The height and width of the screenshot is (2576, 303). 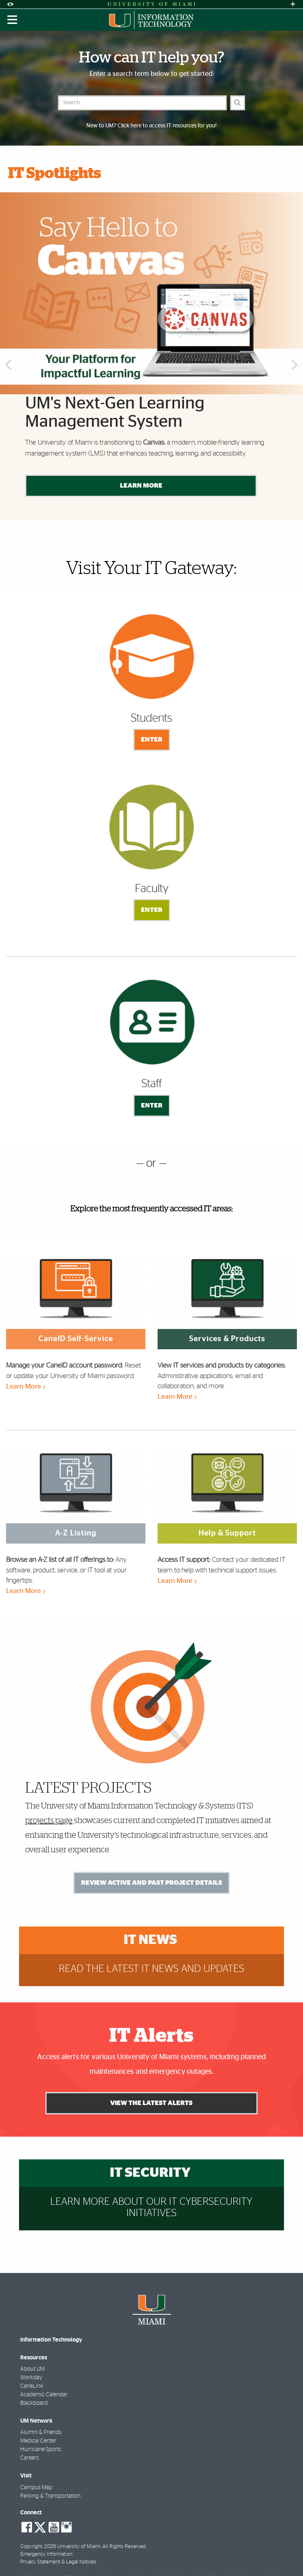 What do you see at coordinates (38, 2441) in the screenshot?
I see `Medical Center` at bounding box center [38, 2441].